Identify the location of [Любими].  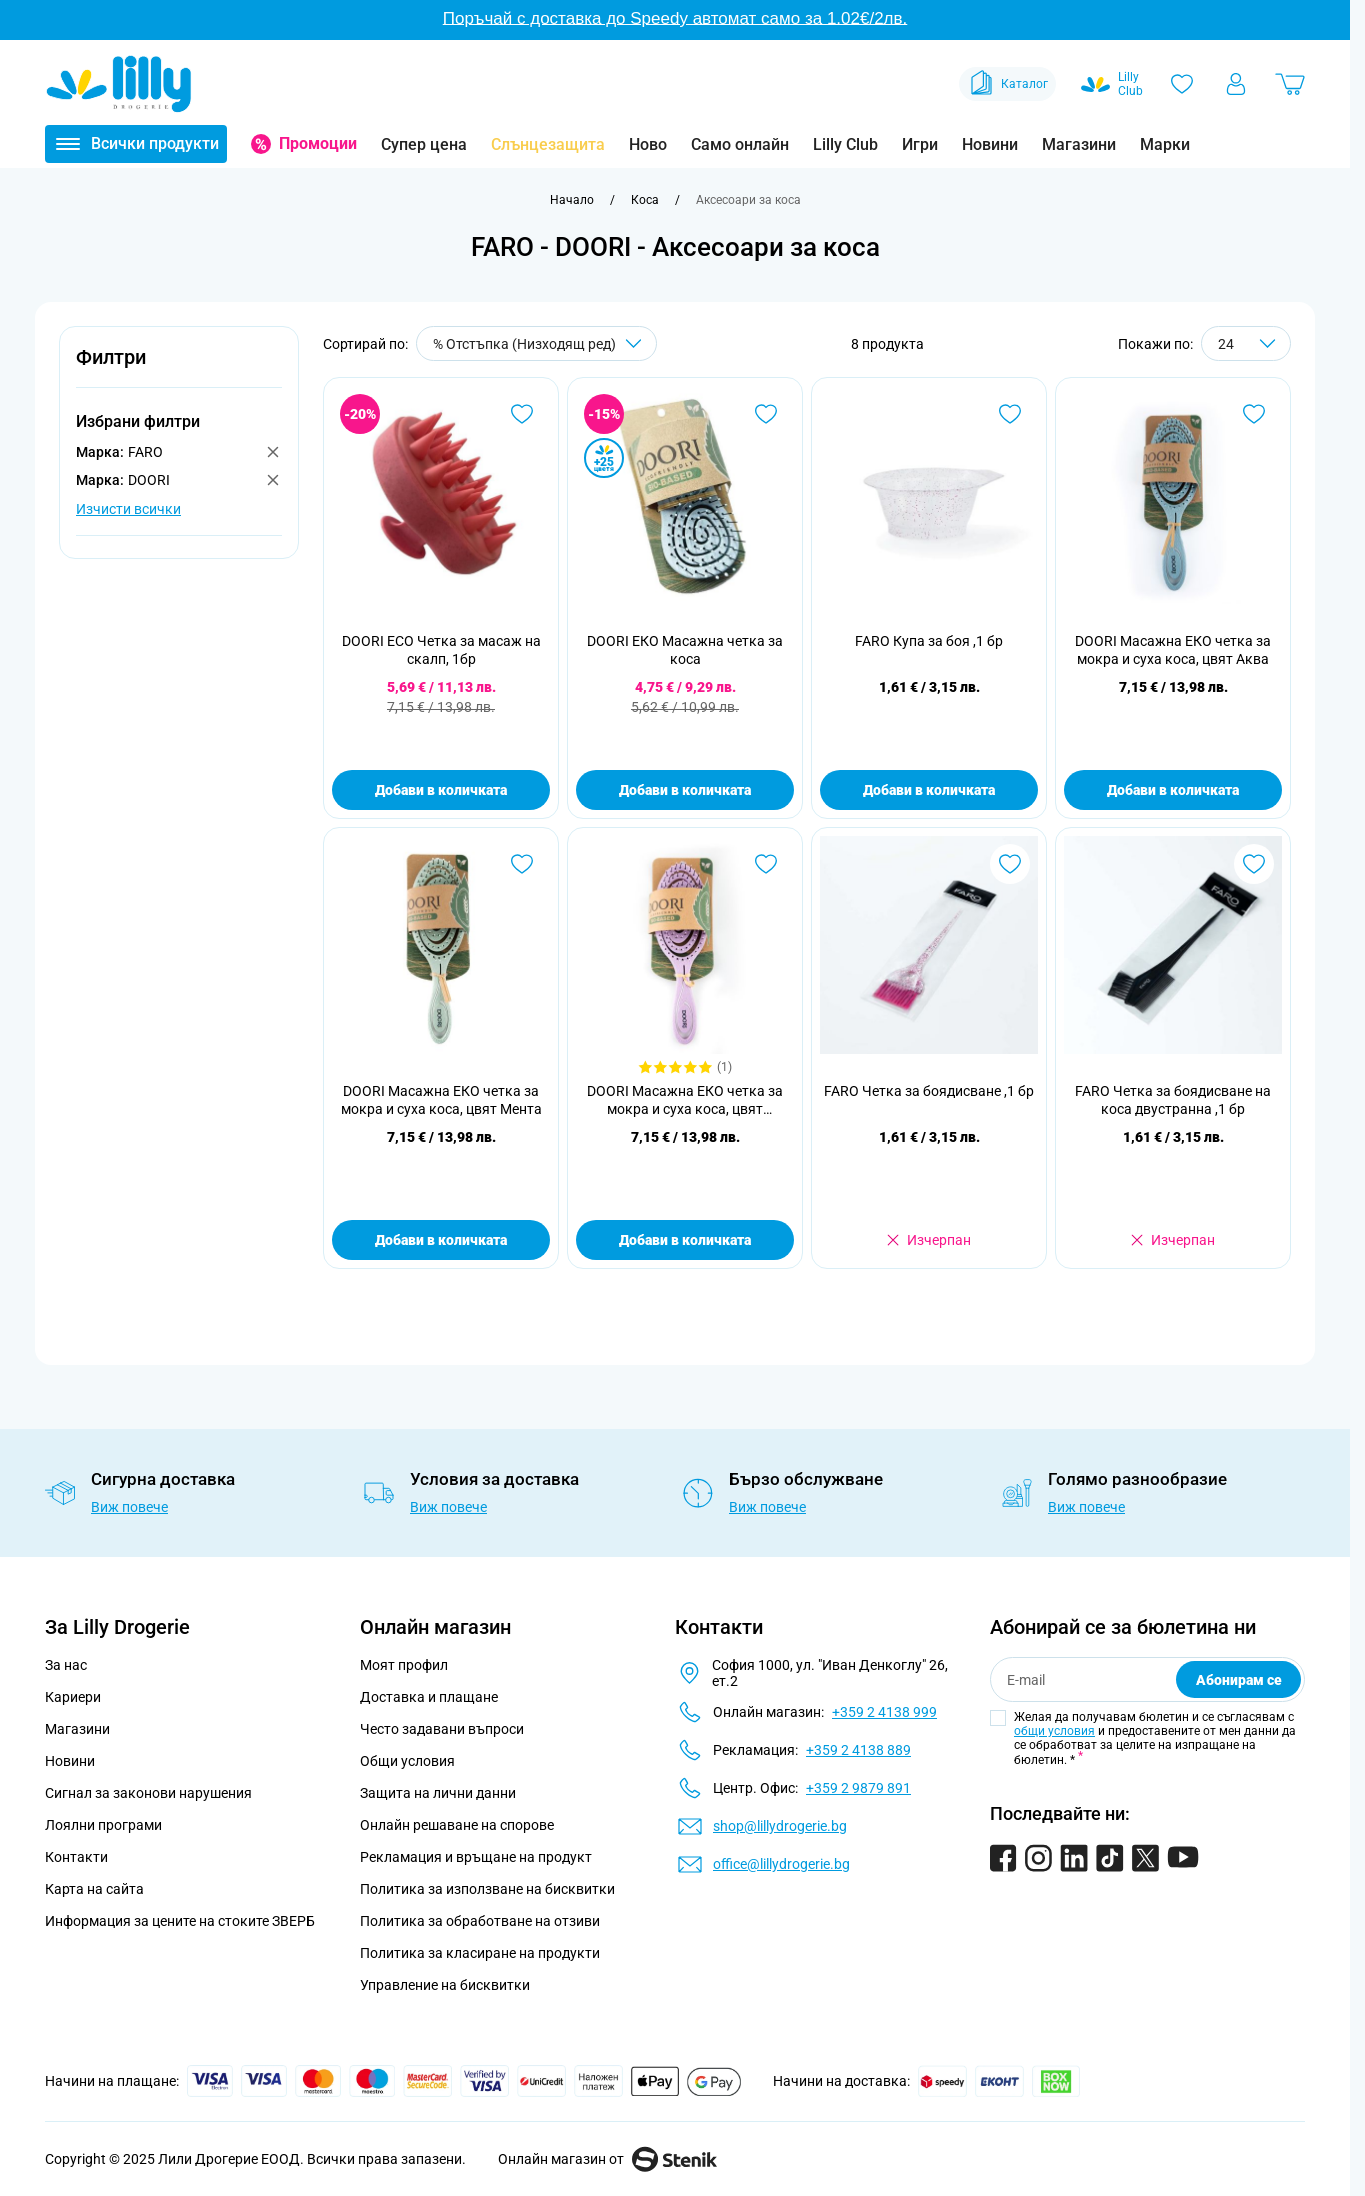
(1182, 84).